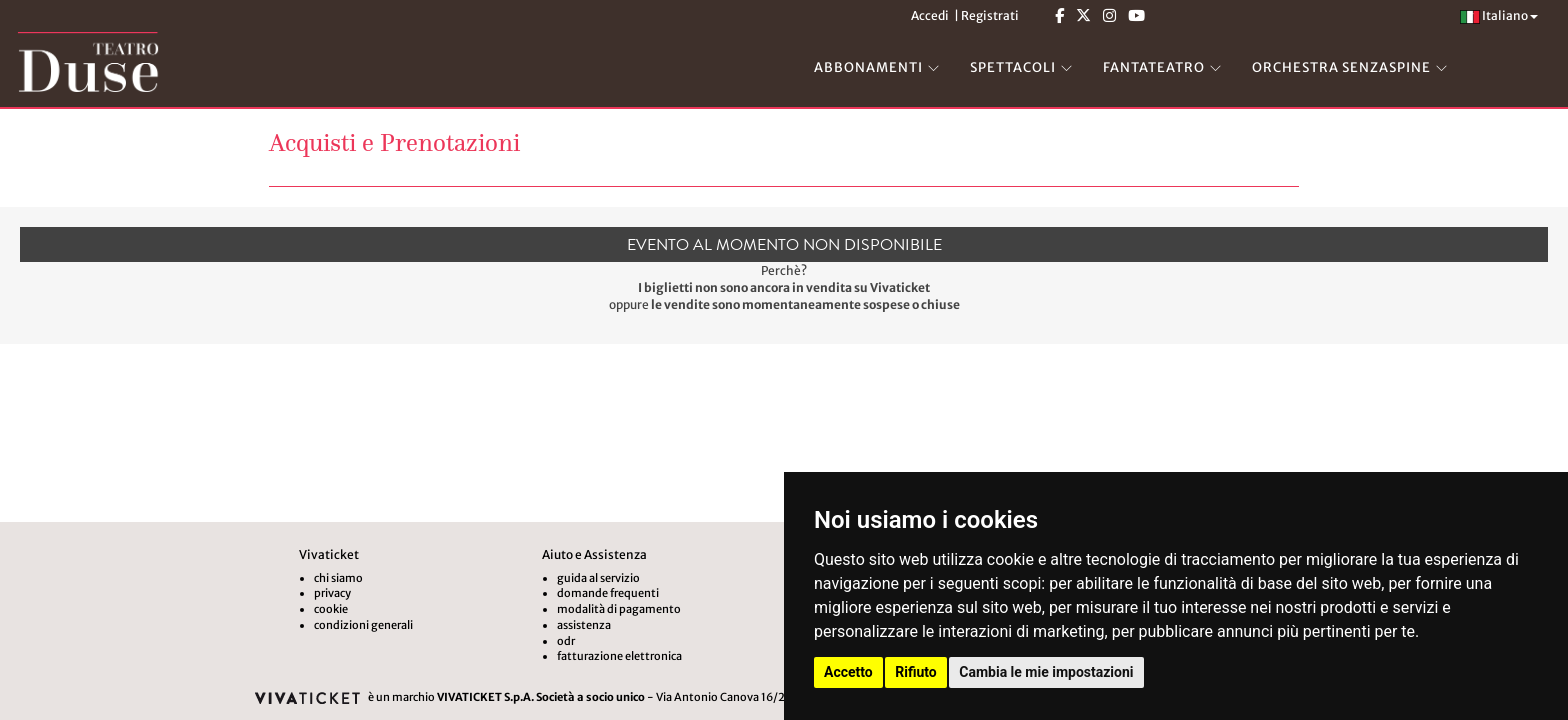  I want to click on Cambia le mie impostazioni [button], so click(1046, 672).